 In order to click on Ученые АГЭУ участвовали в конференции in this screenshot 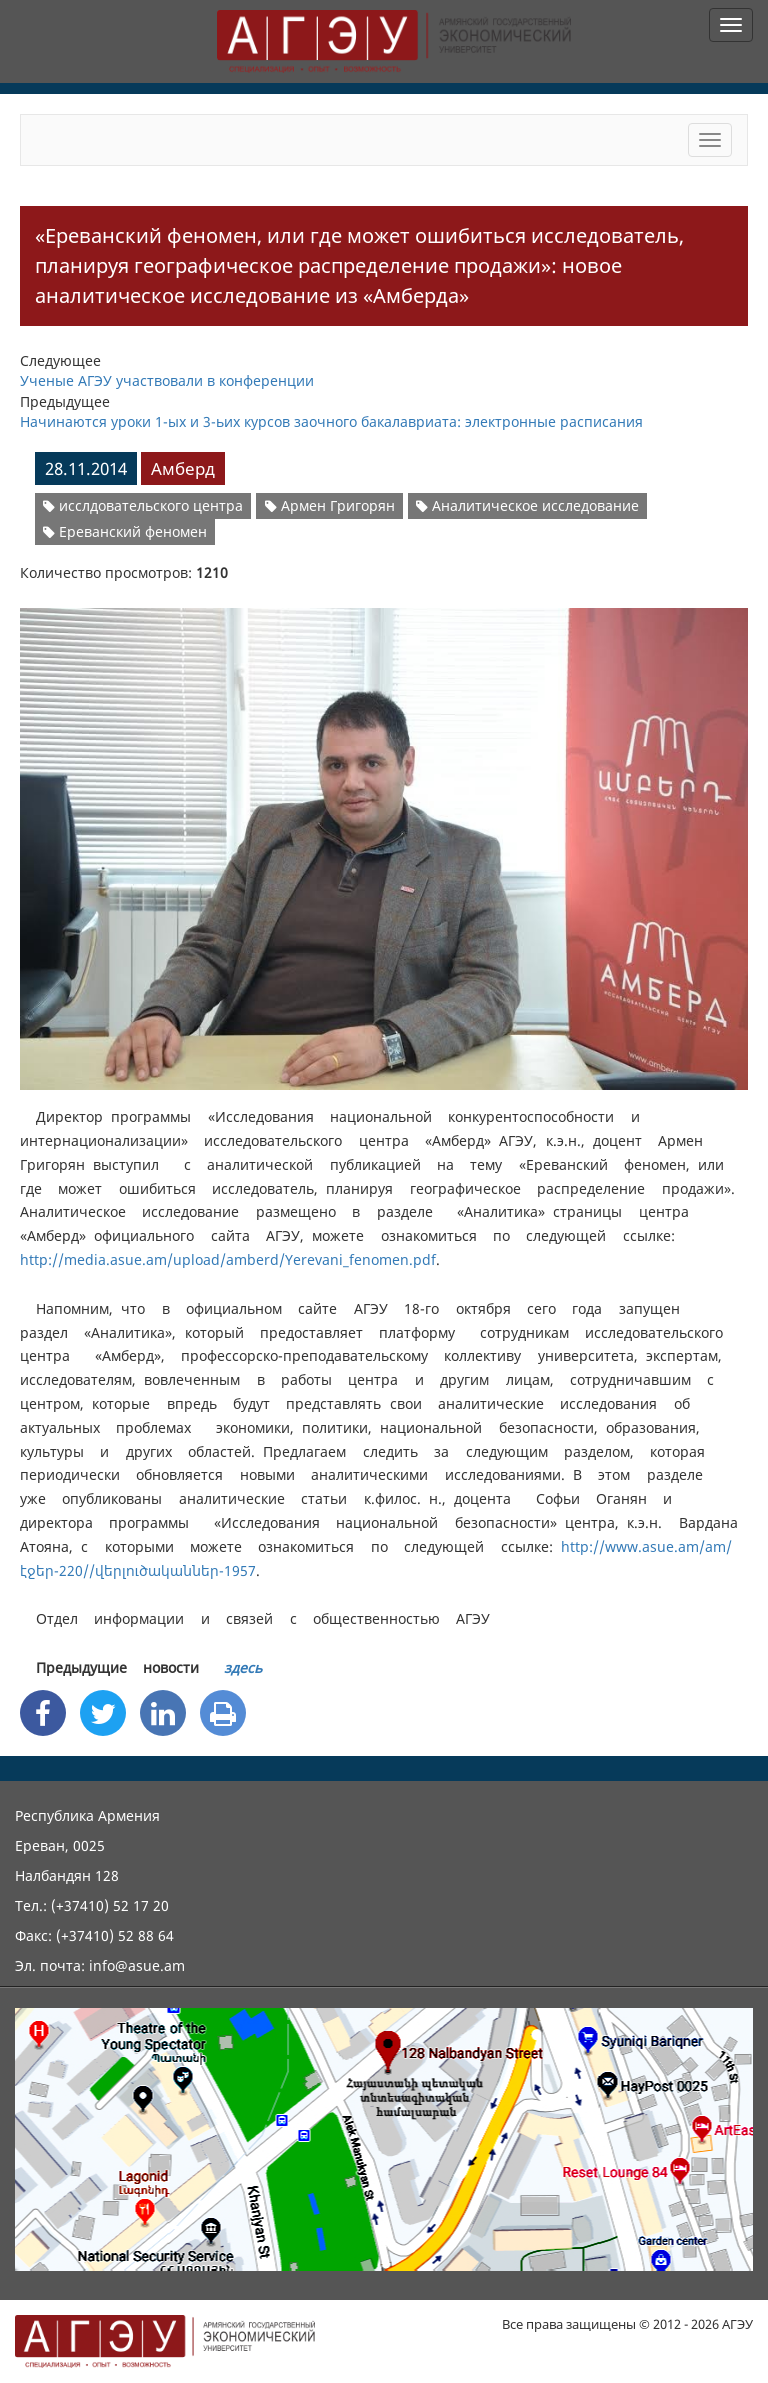, I will do `click(167, 380)`.